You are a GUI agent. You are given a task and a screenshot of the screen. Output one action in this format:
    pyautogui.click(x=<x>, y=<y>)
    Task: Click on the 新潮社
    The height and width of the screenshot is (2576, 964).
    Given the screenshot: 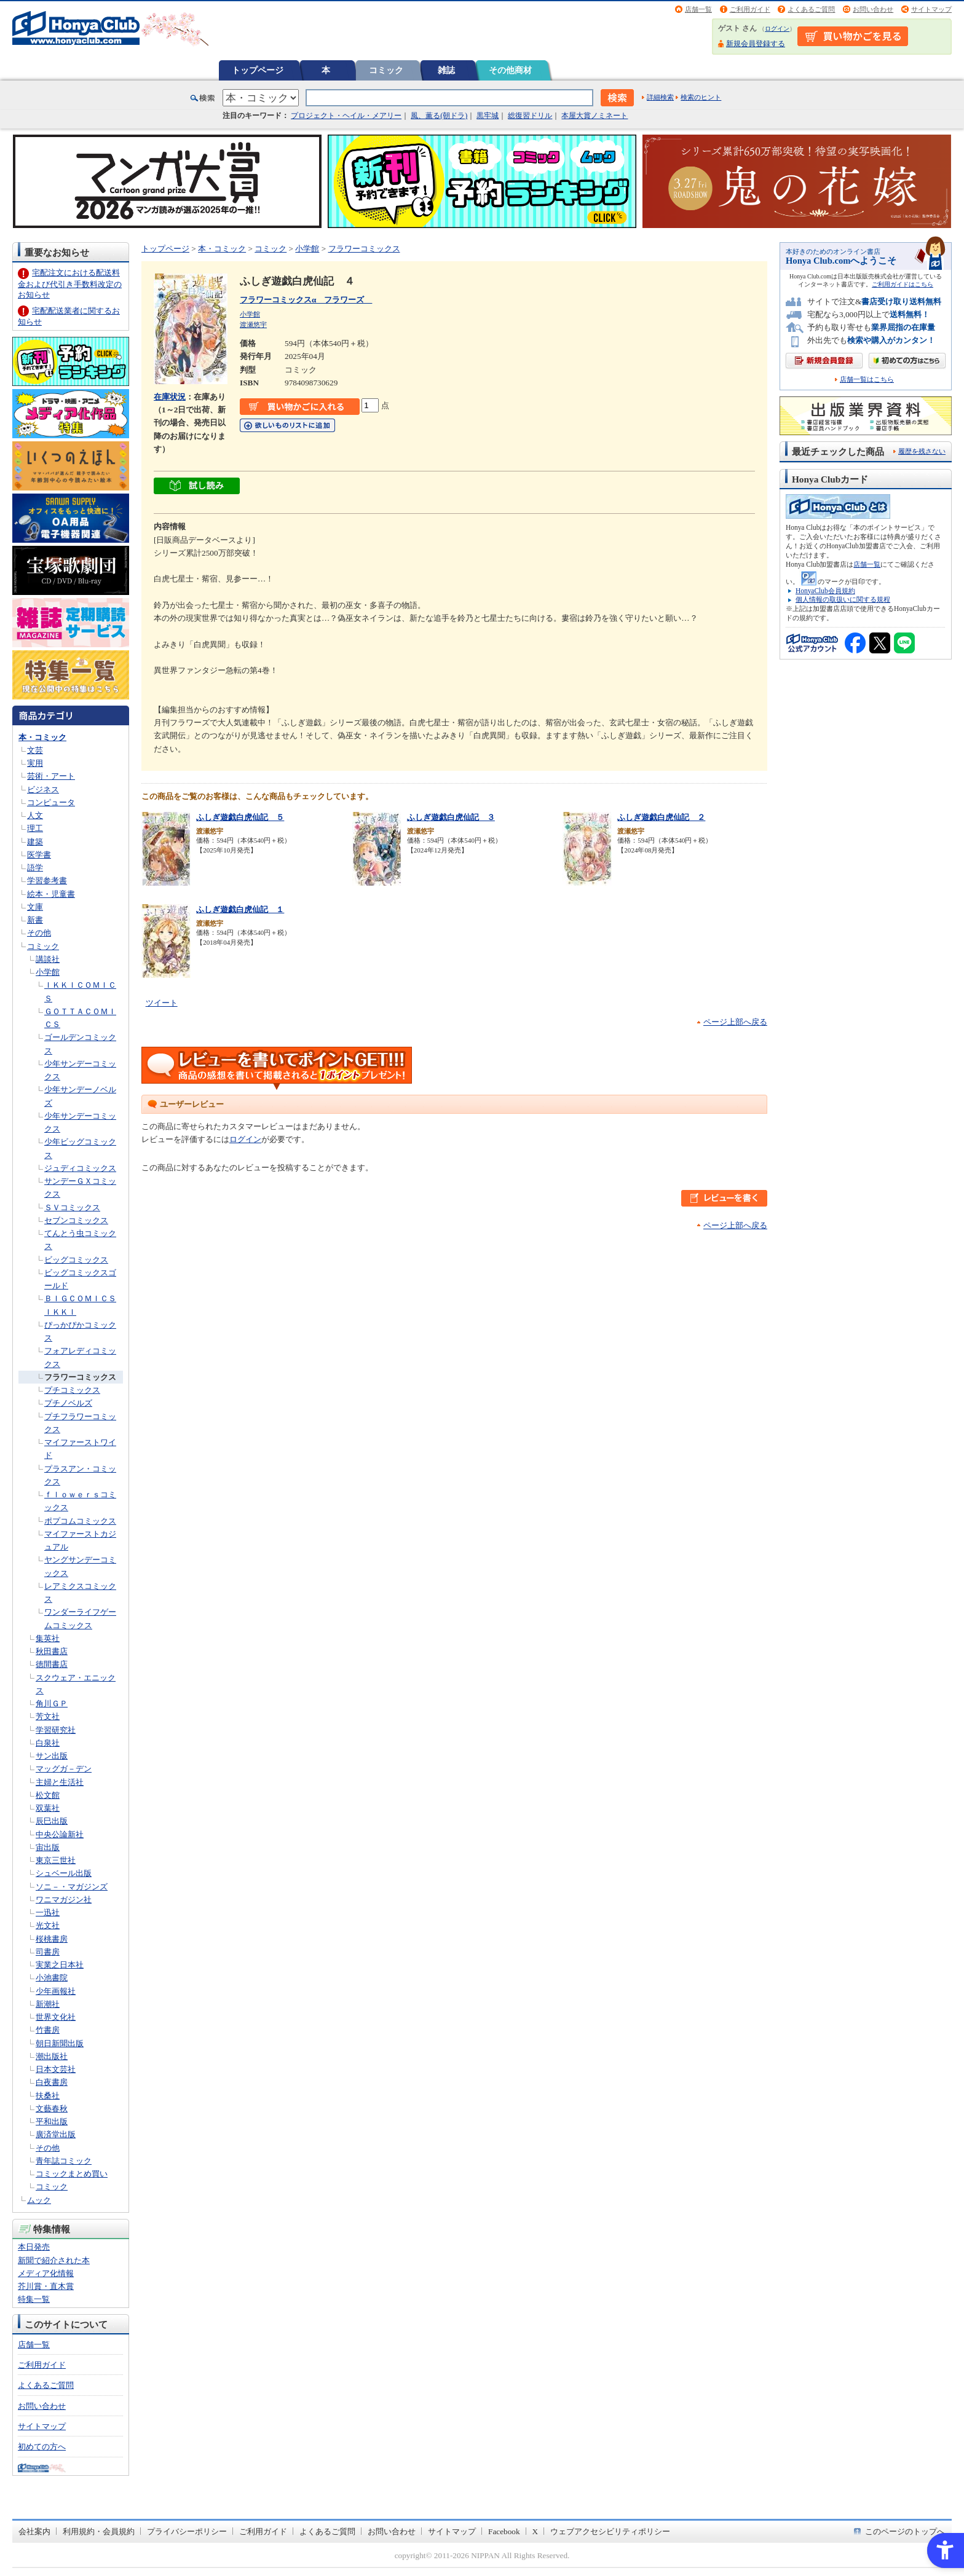 What is the action you would take?
    pyautogui.click(x=48, y=2004)
    